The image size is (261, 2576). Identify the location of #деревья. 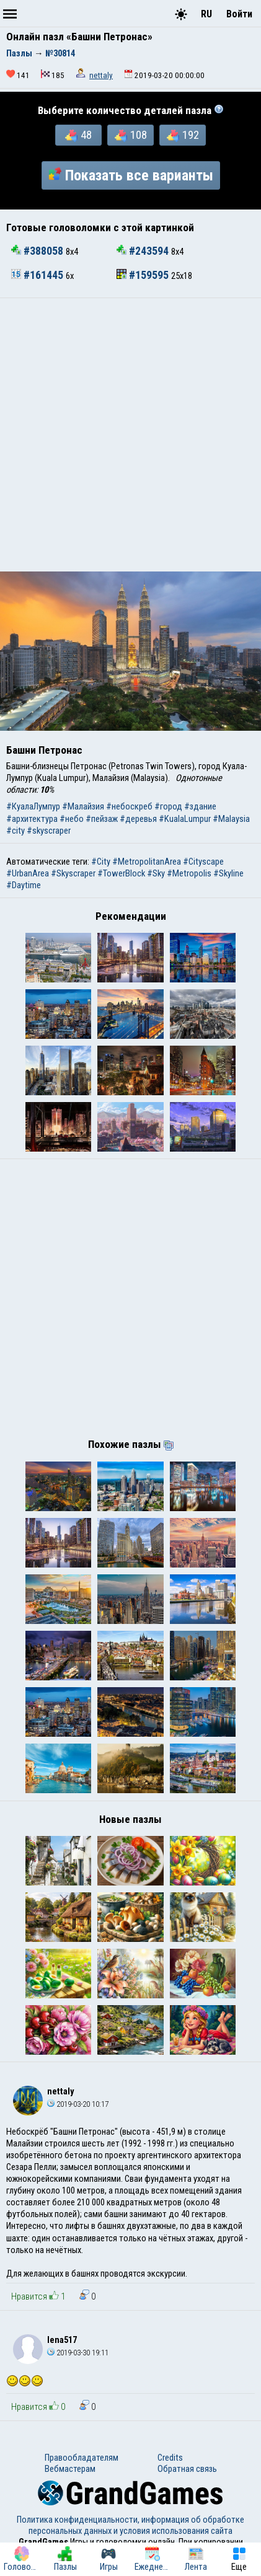
(138, 818).